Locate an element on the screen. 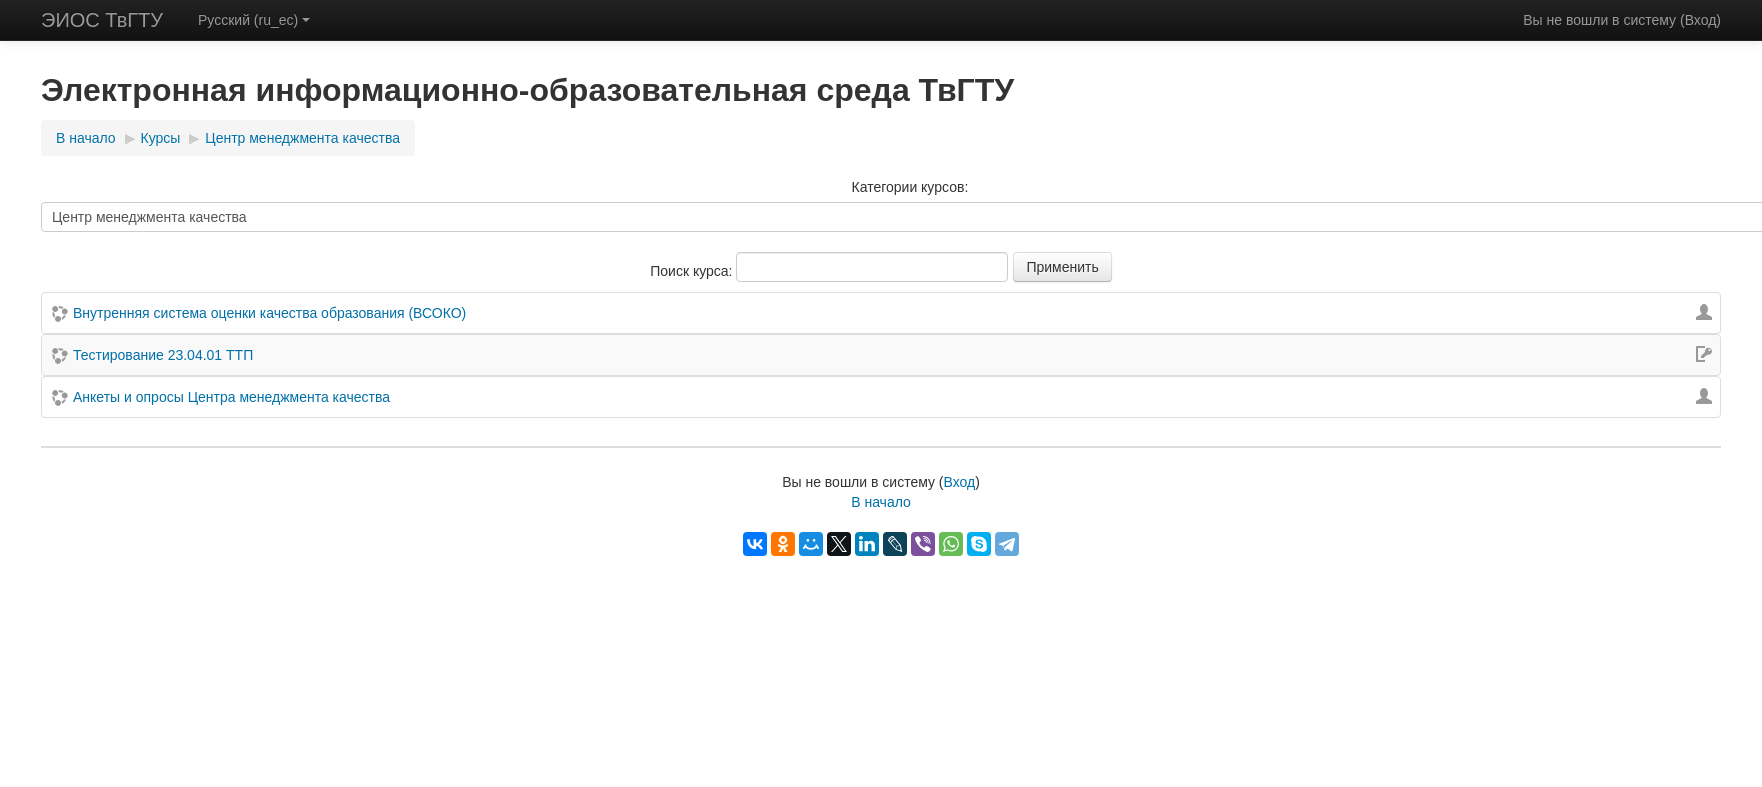 The height and width of the screenshot is (787, 1762). Тестирование 23.04.01 ТТП is located at coordinates (163, 355).